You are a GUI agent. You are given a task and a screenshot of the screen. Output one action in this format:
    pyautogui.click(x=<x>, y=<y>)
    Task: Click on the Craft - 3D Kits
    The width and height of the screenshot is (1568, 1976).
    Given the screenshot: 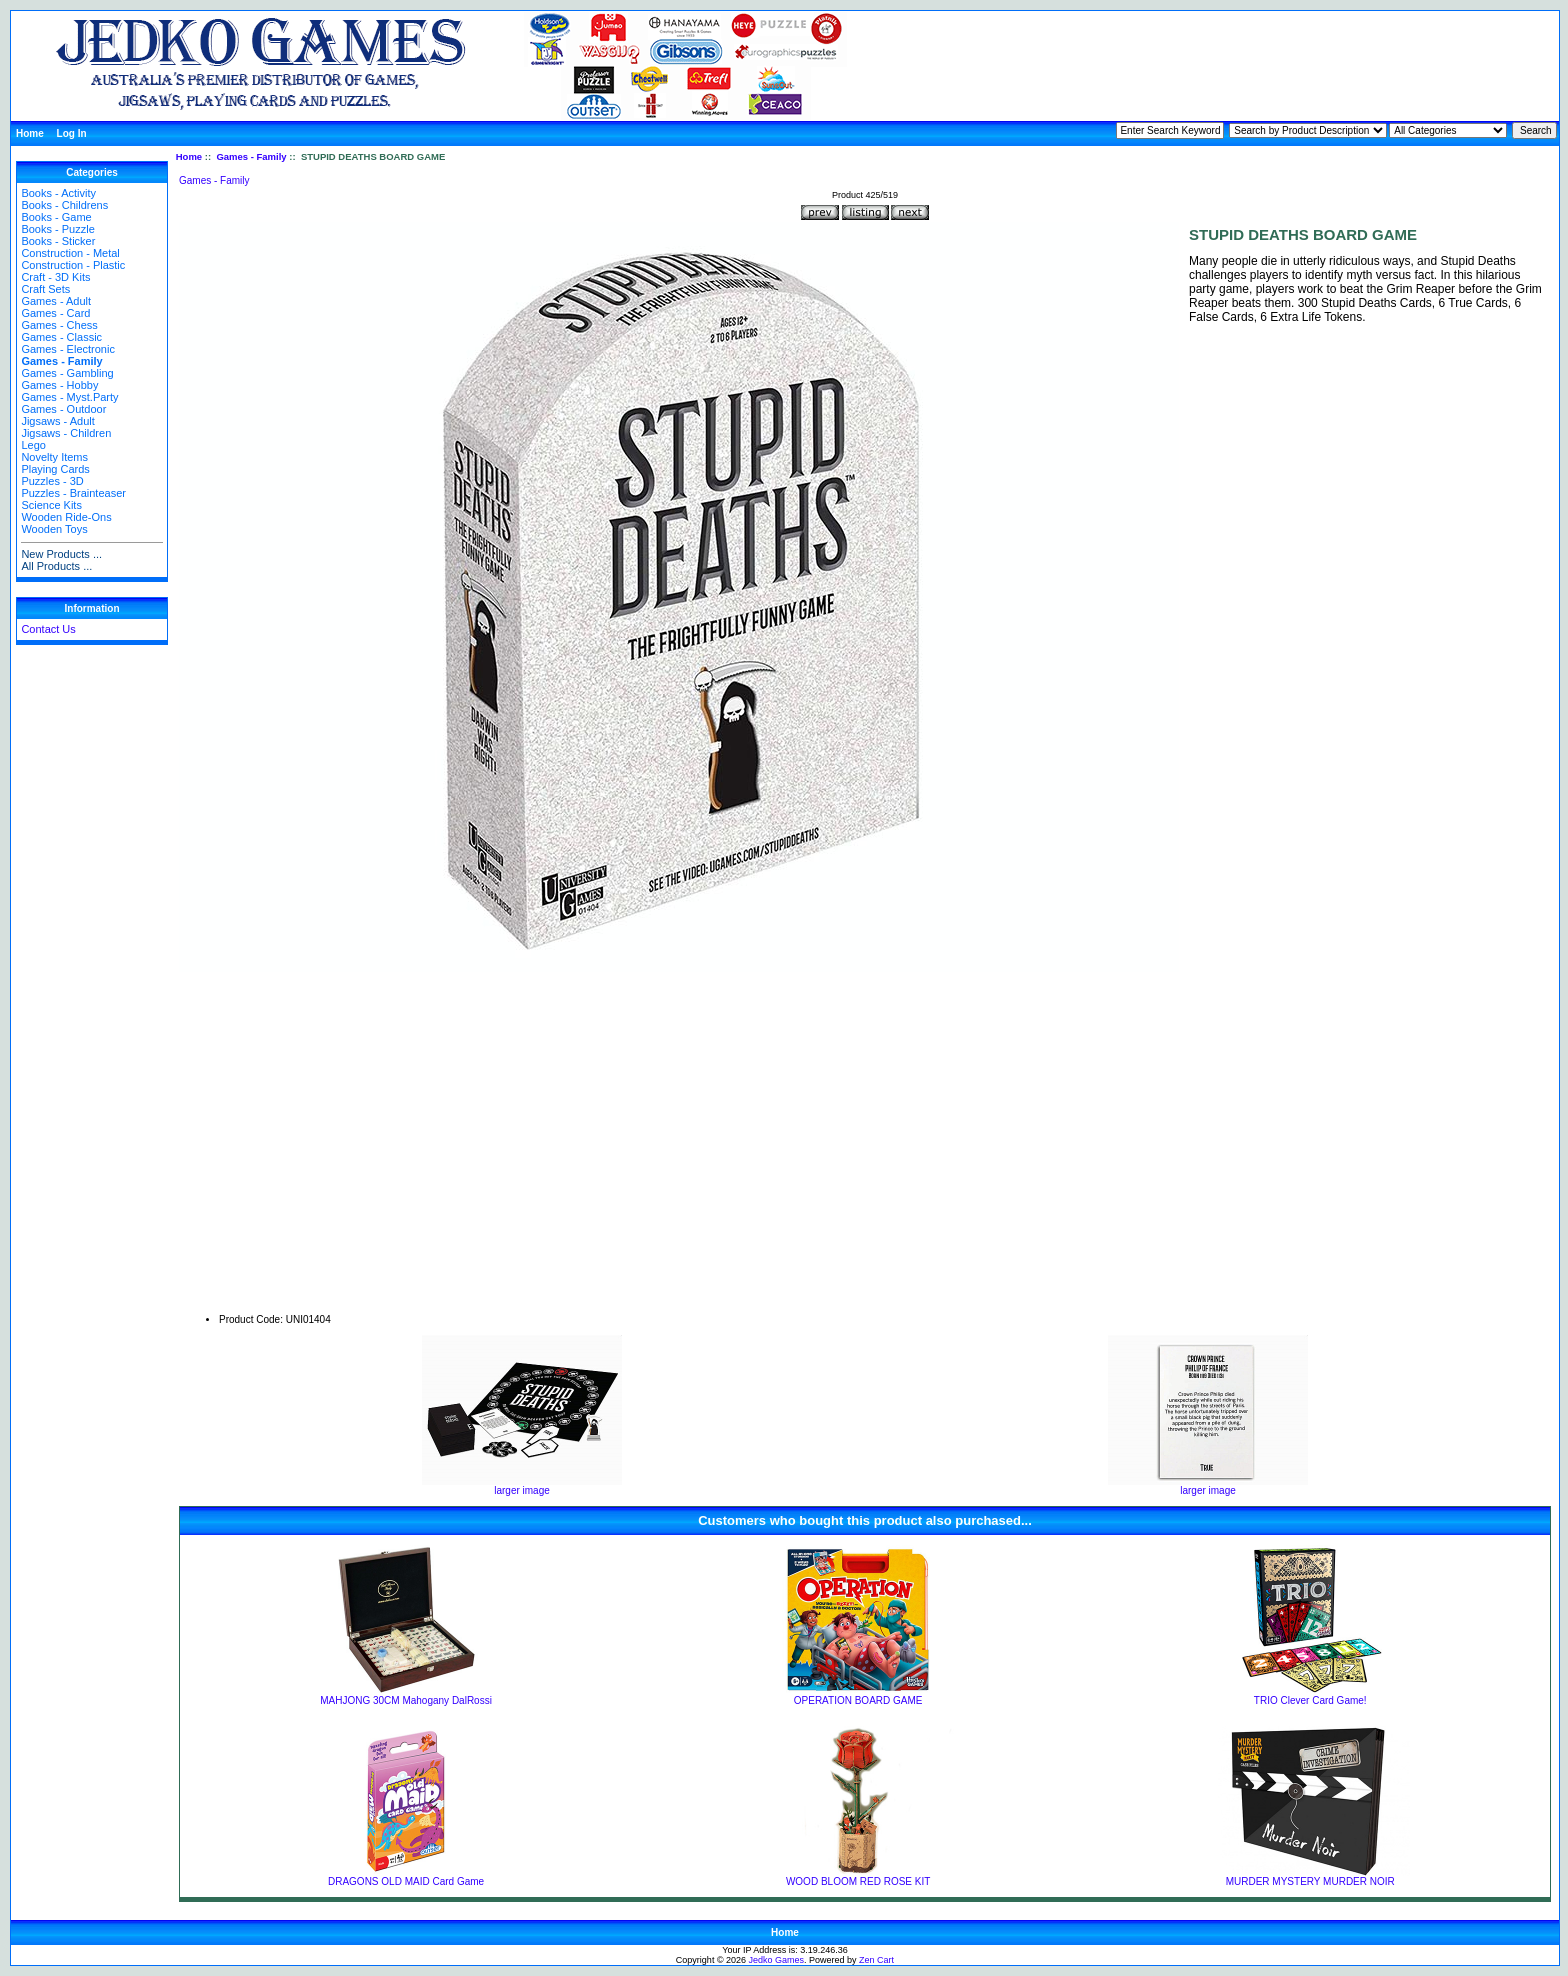 What is the action you would take?
    pyautogui.click(x=55, y=277)
    